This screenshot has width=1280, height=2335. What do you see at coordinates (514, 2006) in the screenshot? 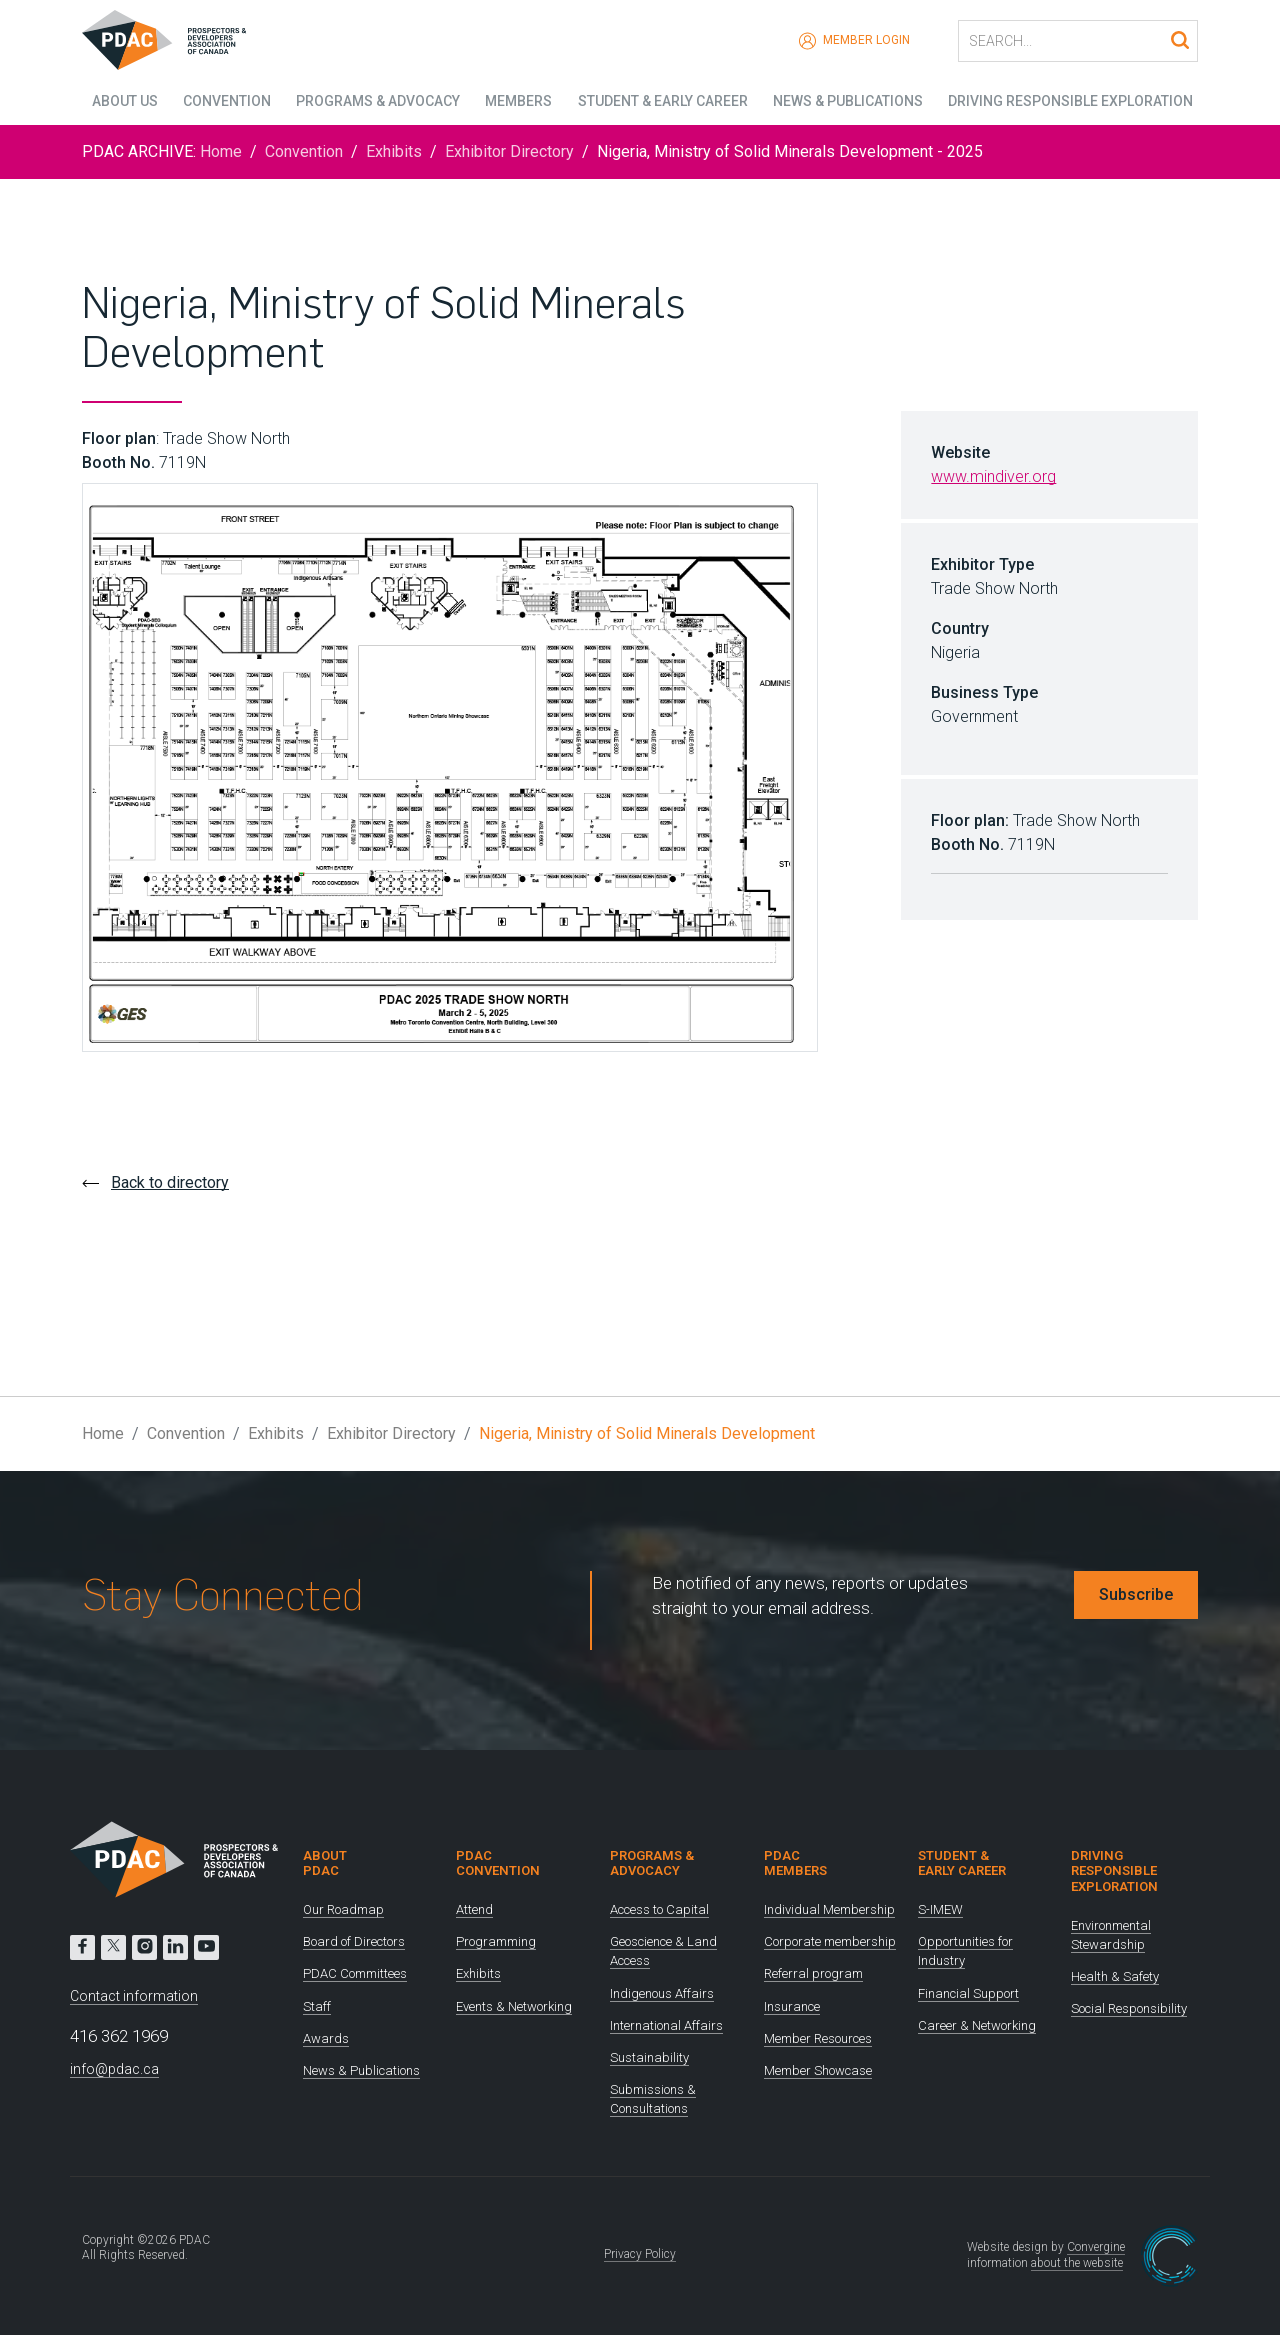
I see `Events & Networking` at bounding box center [514, 2006].